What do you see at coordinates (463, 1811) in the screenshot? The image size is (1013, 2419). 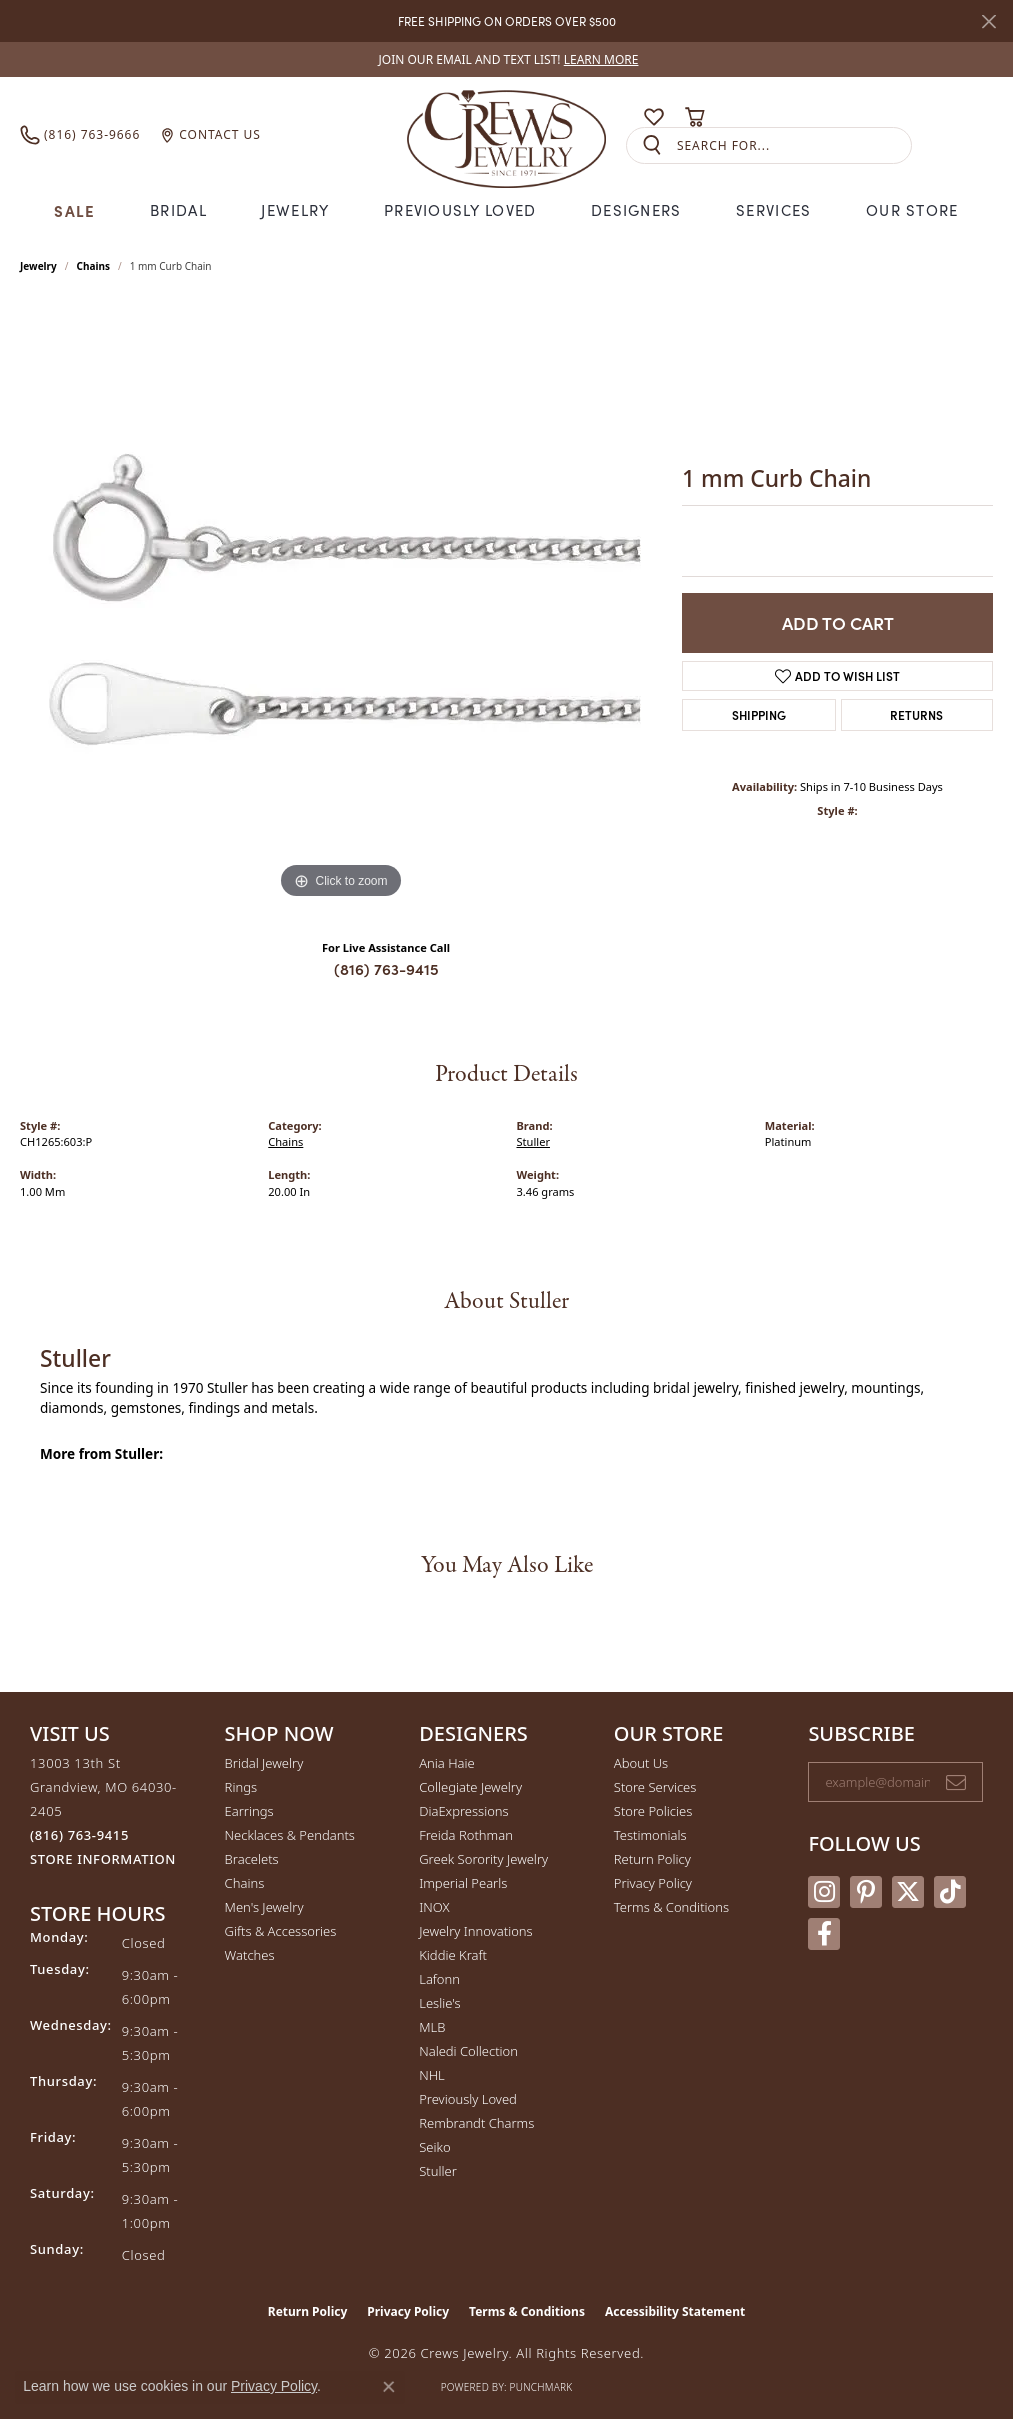 I see `DiaExpressions [menuitem]` at bounding box center [463, 1811].